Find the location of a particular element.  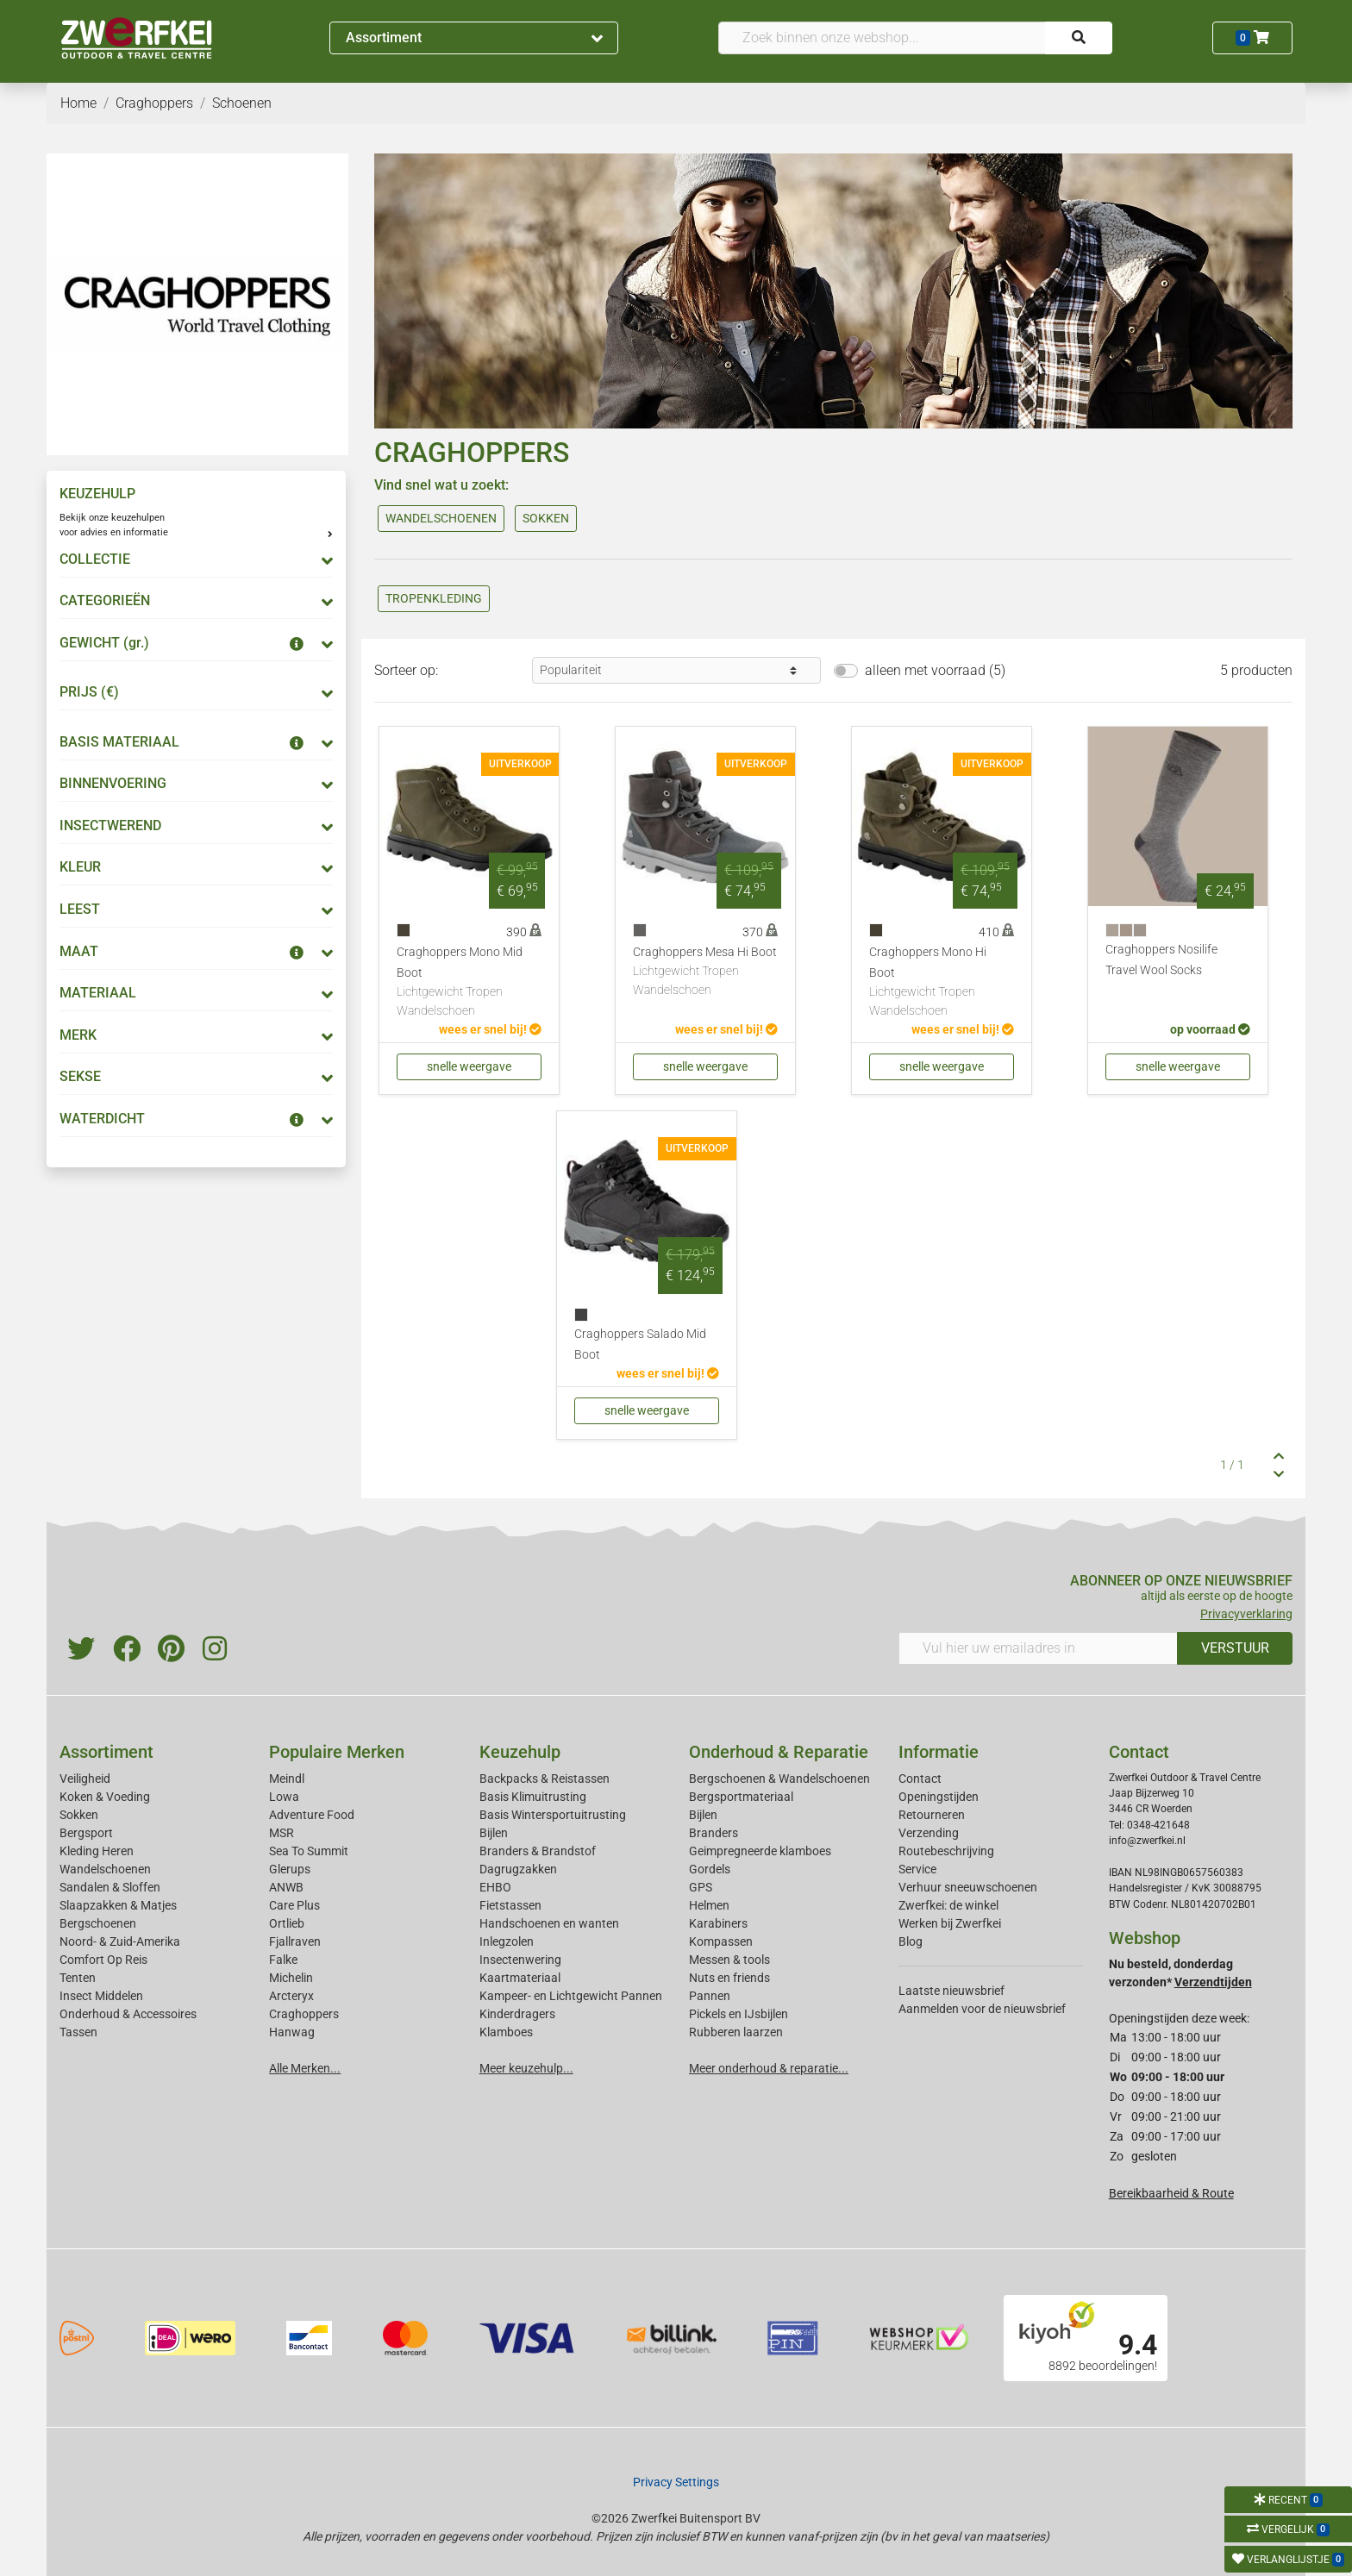

Craghoppers Nosilife Travel Wool Socks is located at coordinates (1161, 960).